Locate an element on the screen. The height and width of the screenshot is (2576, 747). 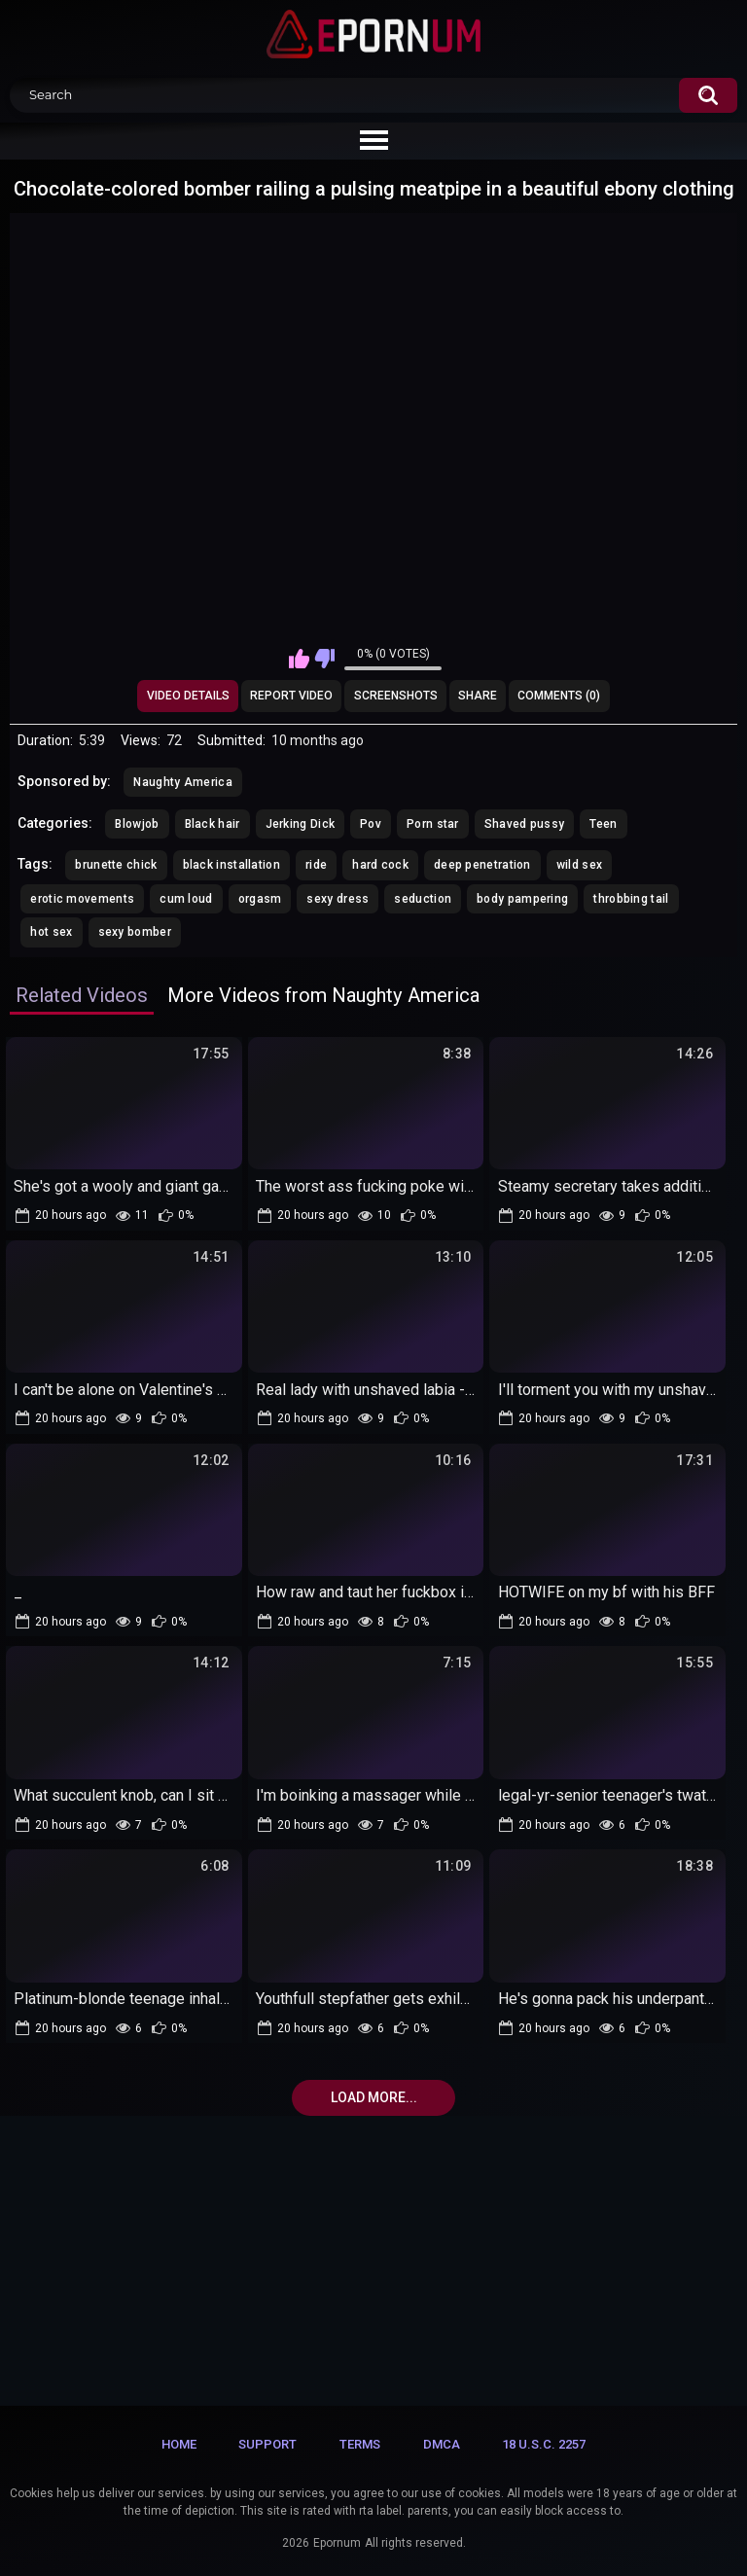
Terms is located at coordinates (359, 2444).